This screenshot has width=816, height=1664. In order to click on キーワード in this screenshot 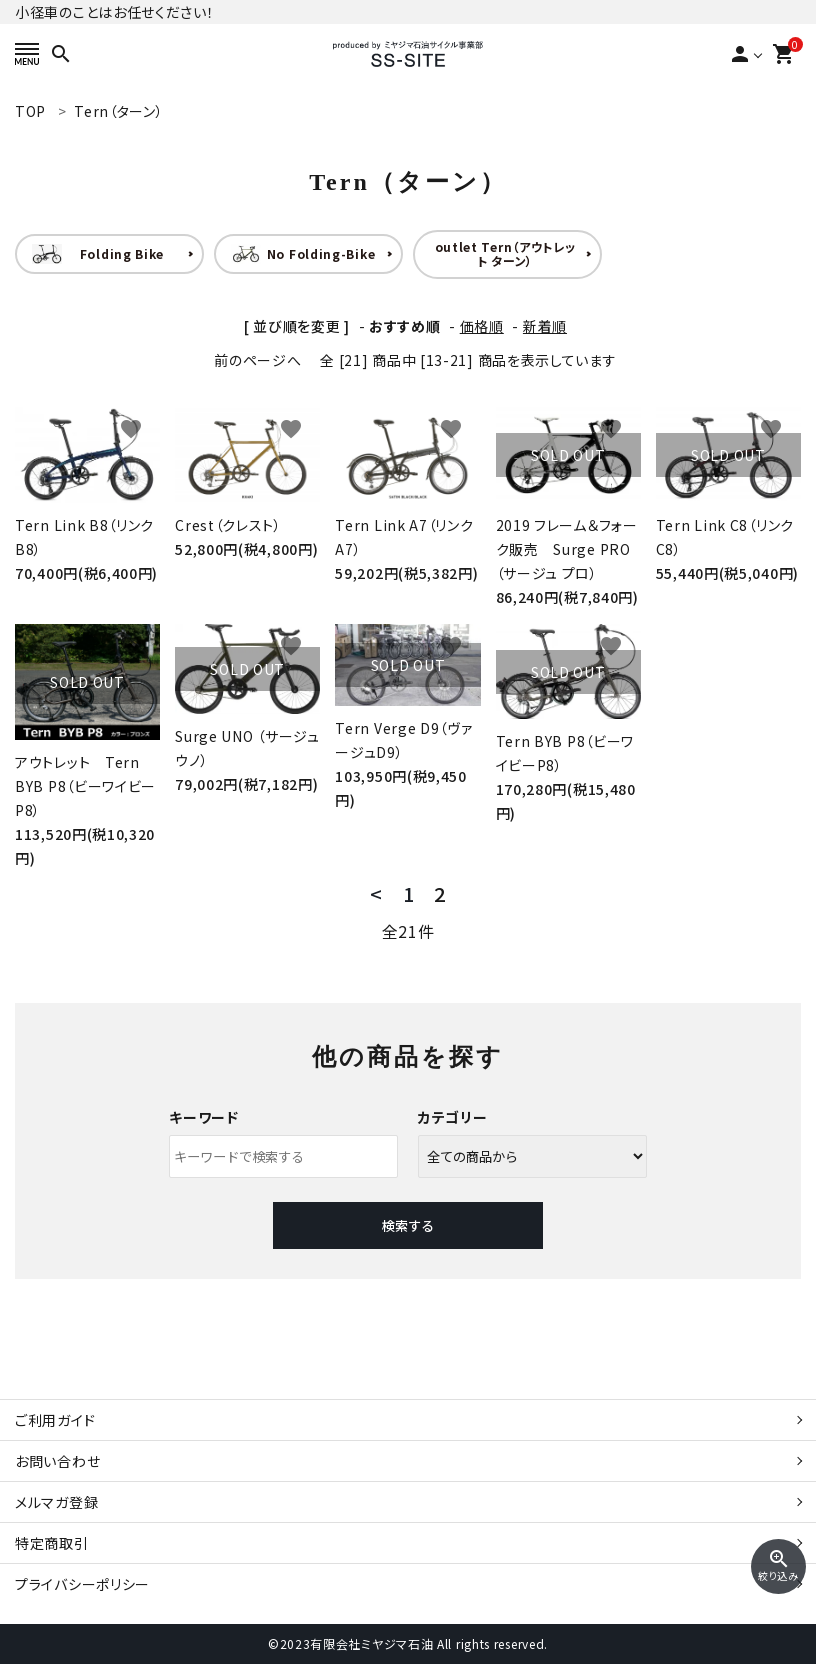, I will do `click(204, 1117)`.